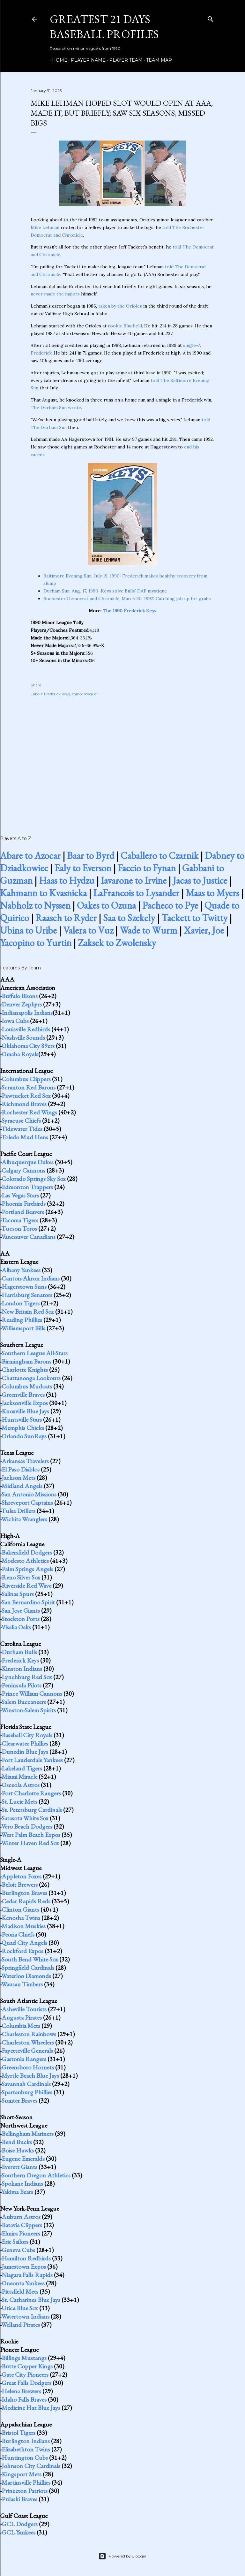 The image size is (245, 2576). Describe the element at coordinates (23, 1212) in the screenshot. I see `Portland Beavers` at that location.